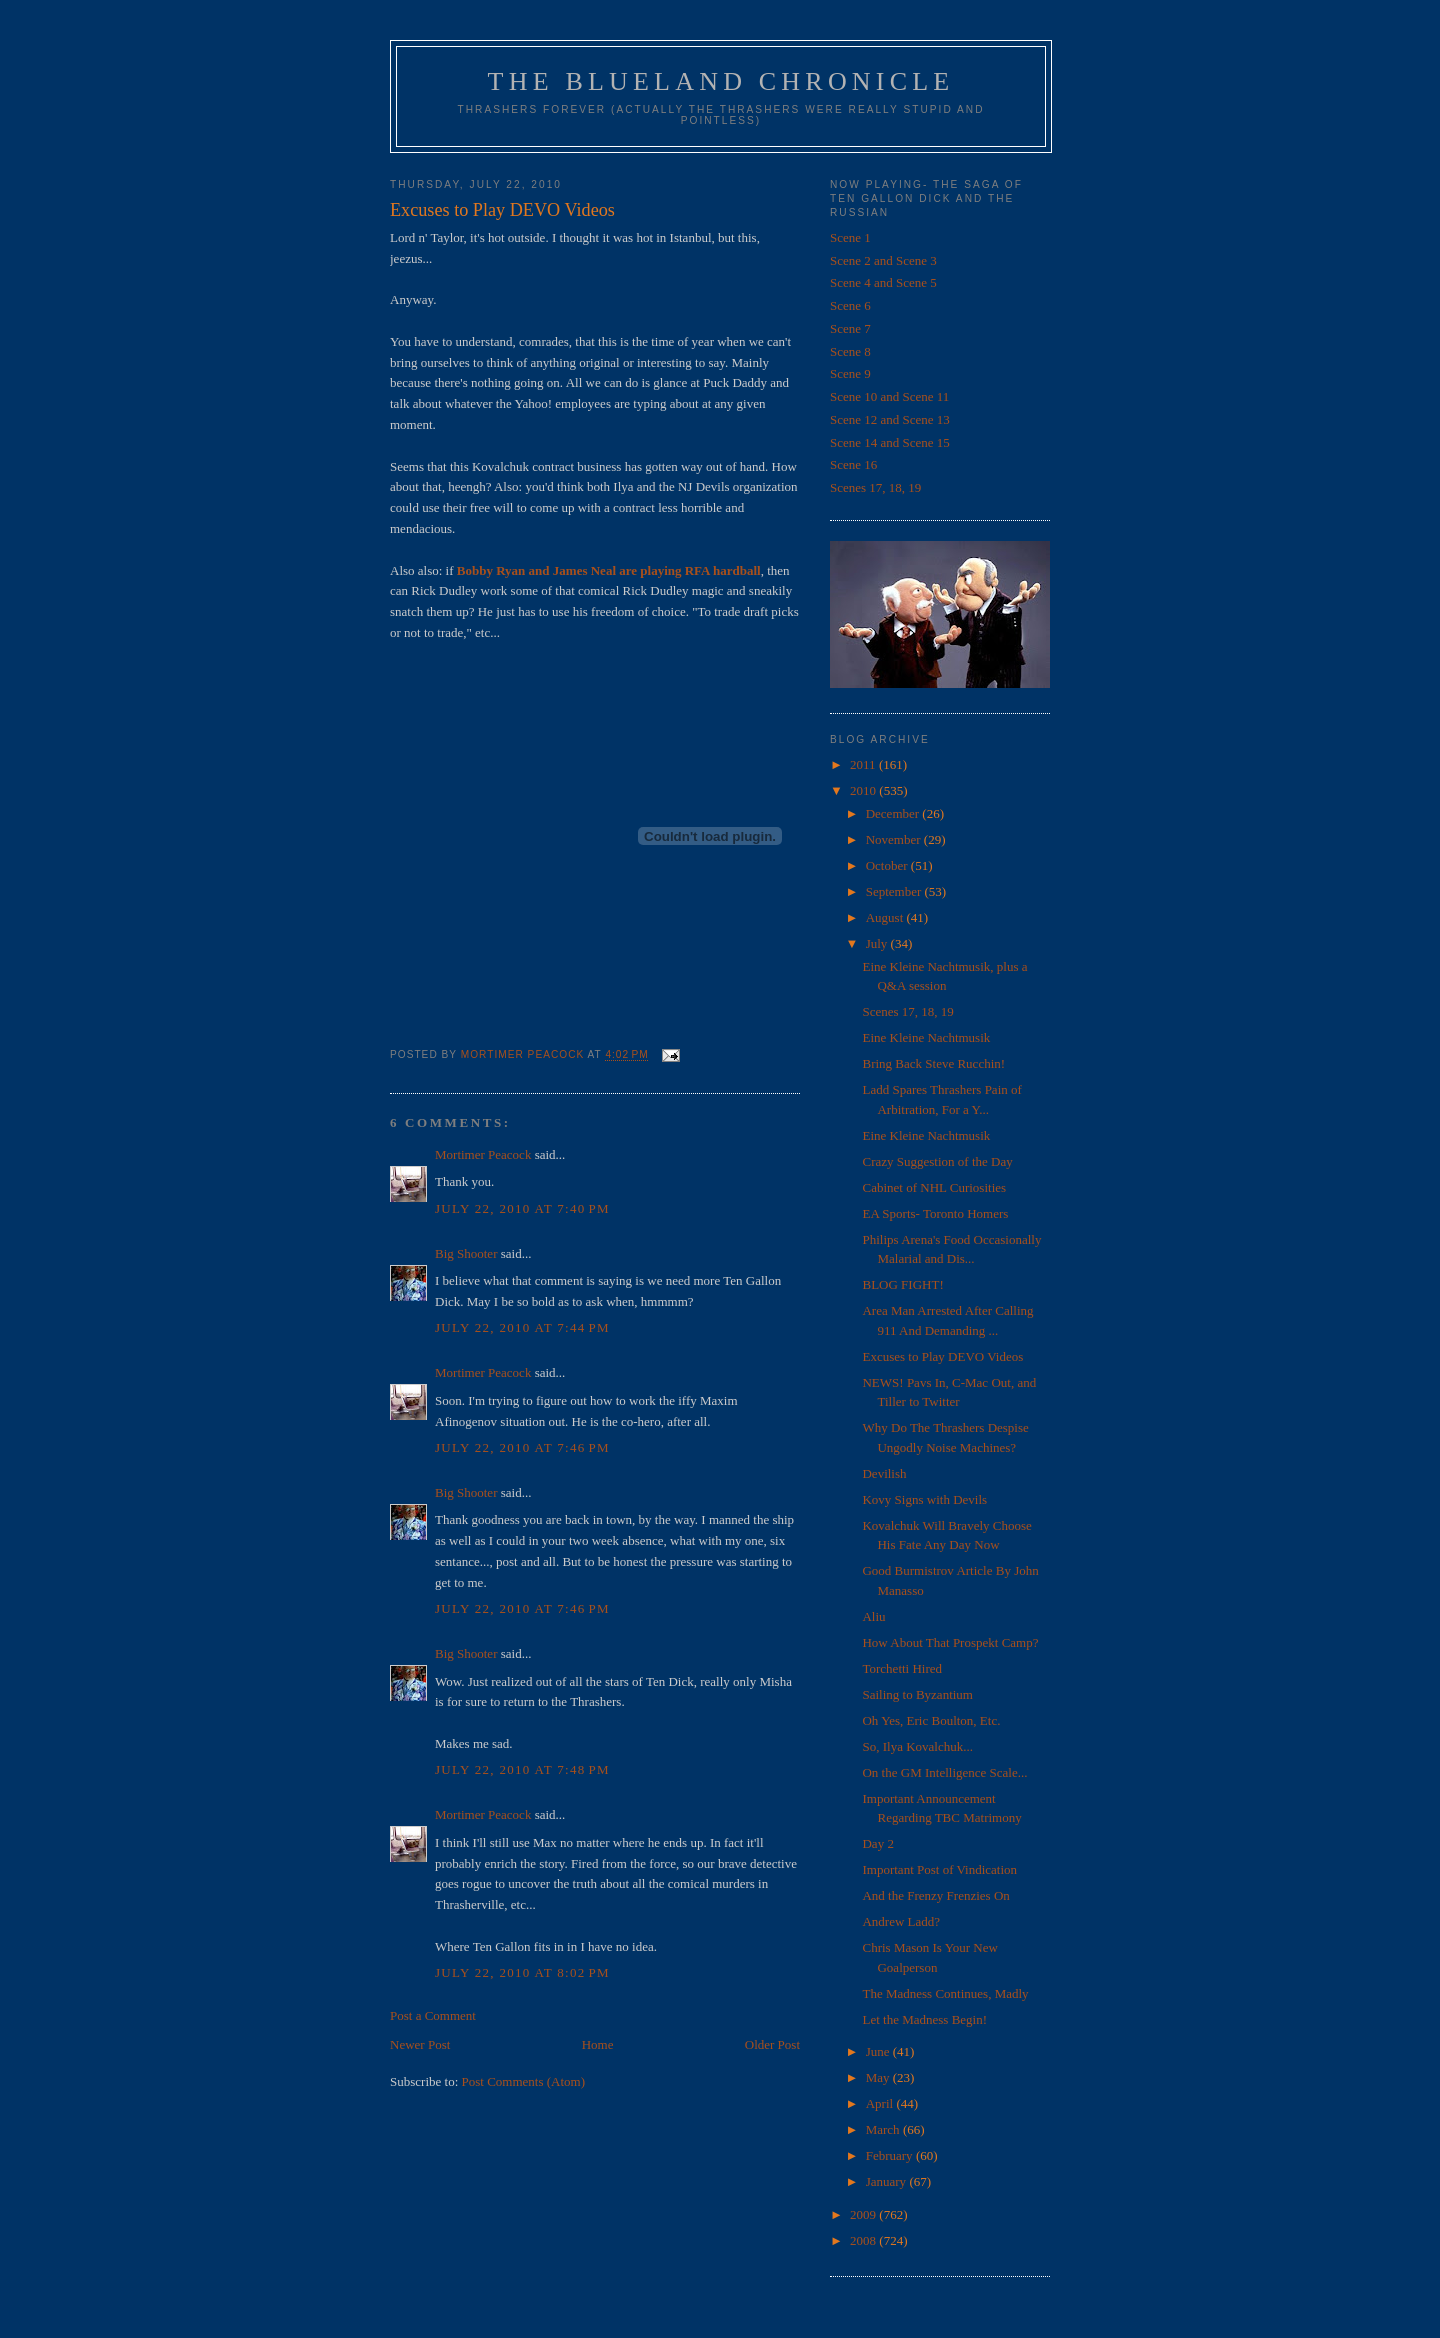  I want to click on August, so click(886, 917).